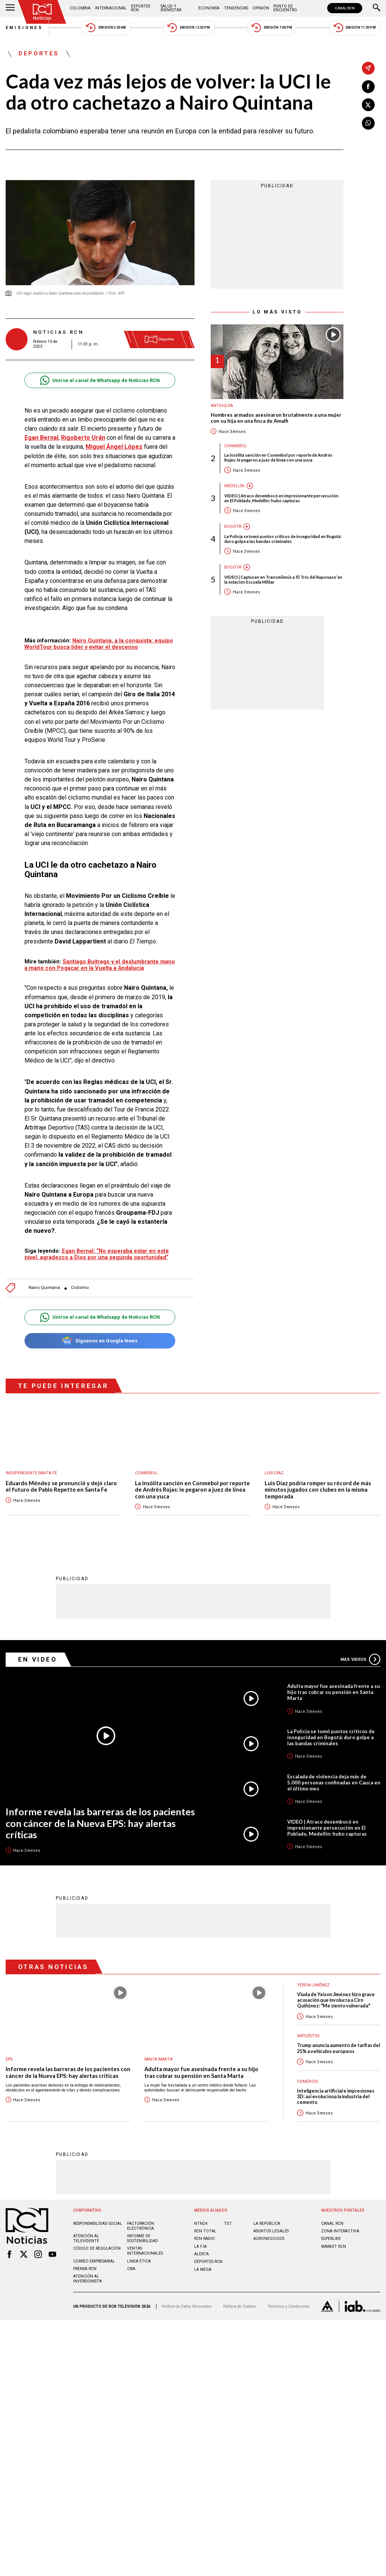  I want to click on EPS, so click(9, 2058).